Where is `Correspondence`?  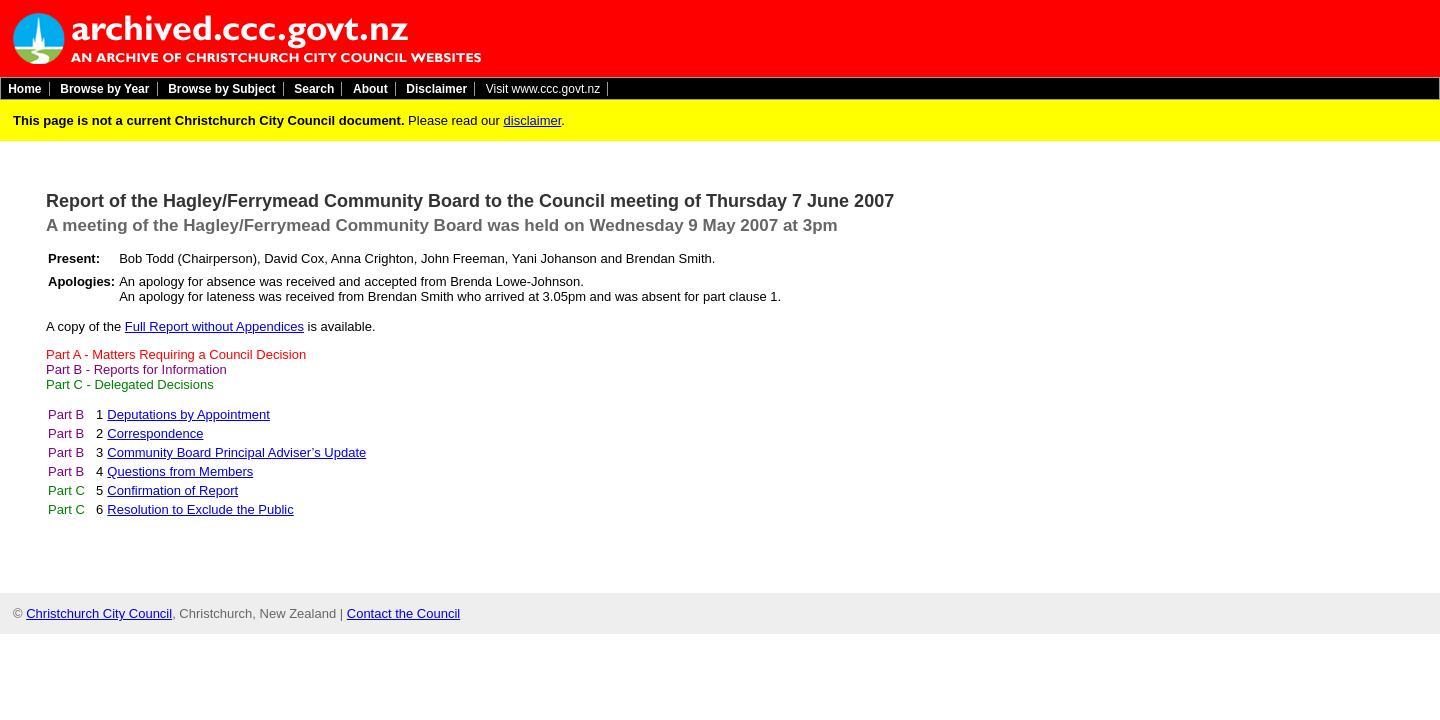
Correspondence is located at coordinates (155, 433).